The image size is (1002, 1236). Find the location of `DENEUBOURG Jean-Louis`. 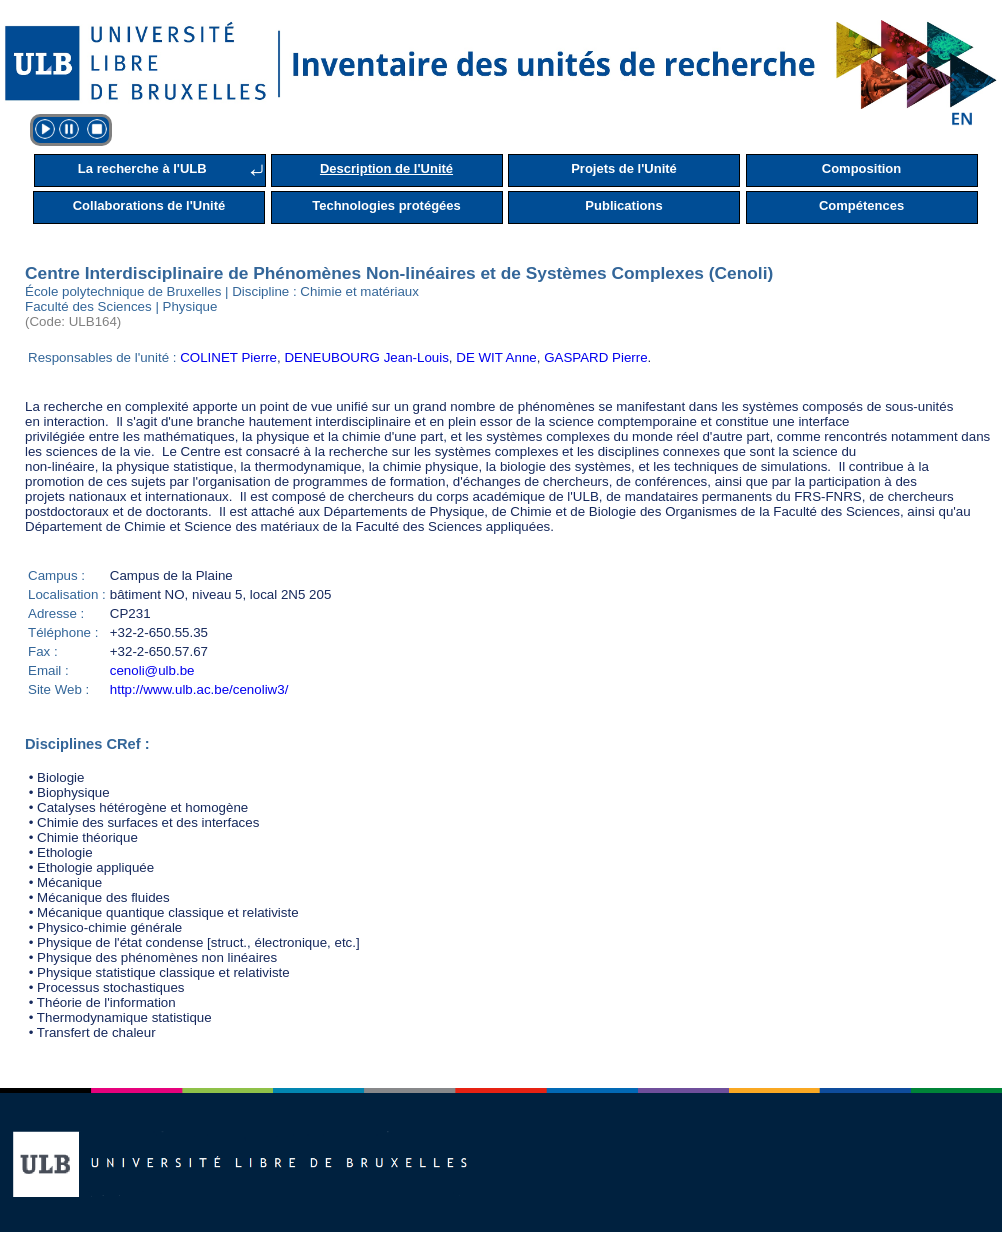

DENEUBOURG Jean-Louis is located at coordinates (366, 357).